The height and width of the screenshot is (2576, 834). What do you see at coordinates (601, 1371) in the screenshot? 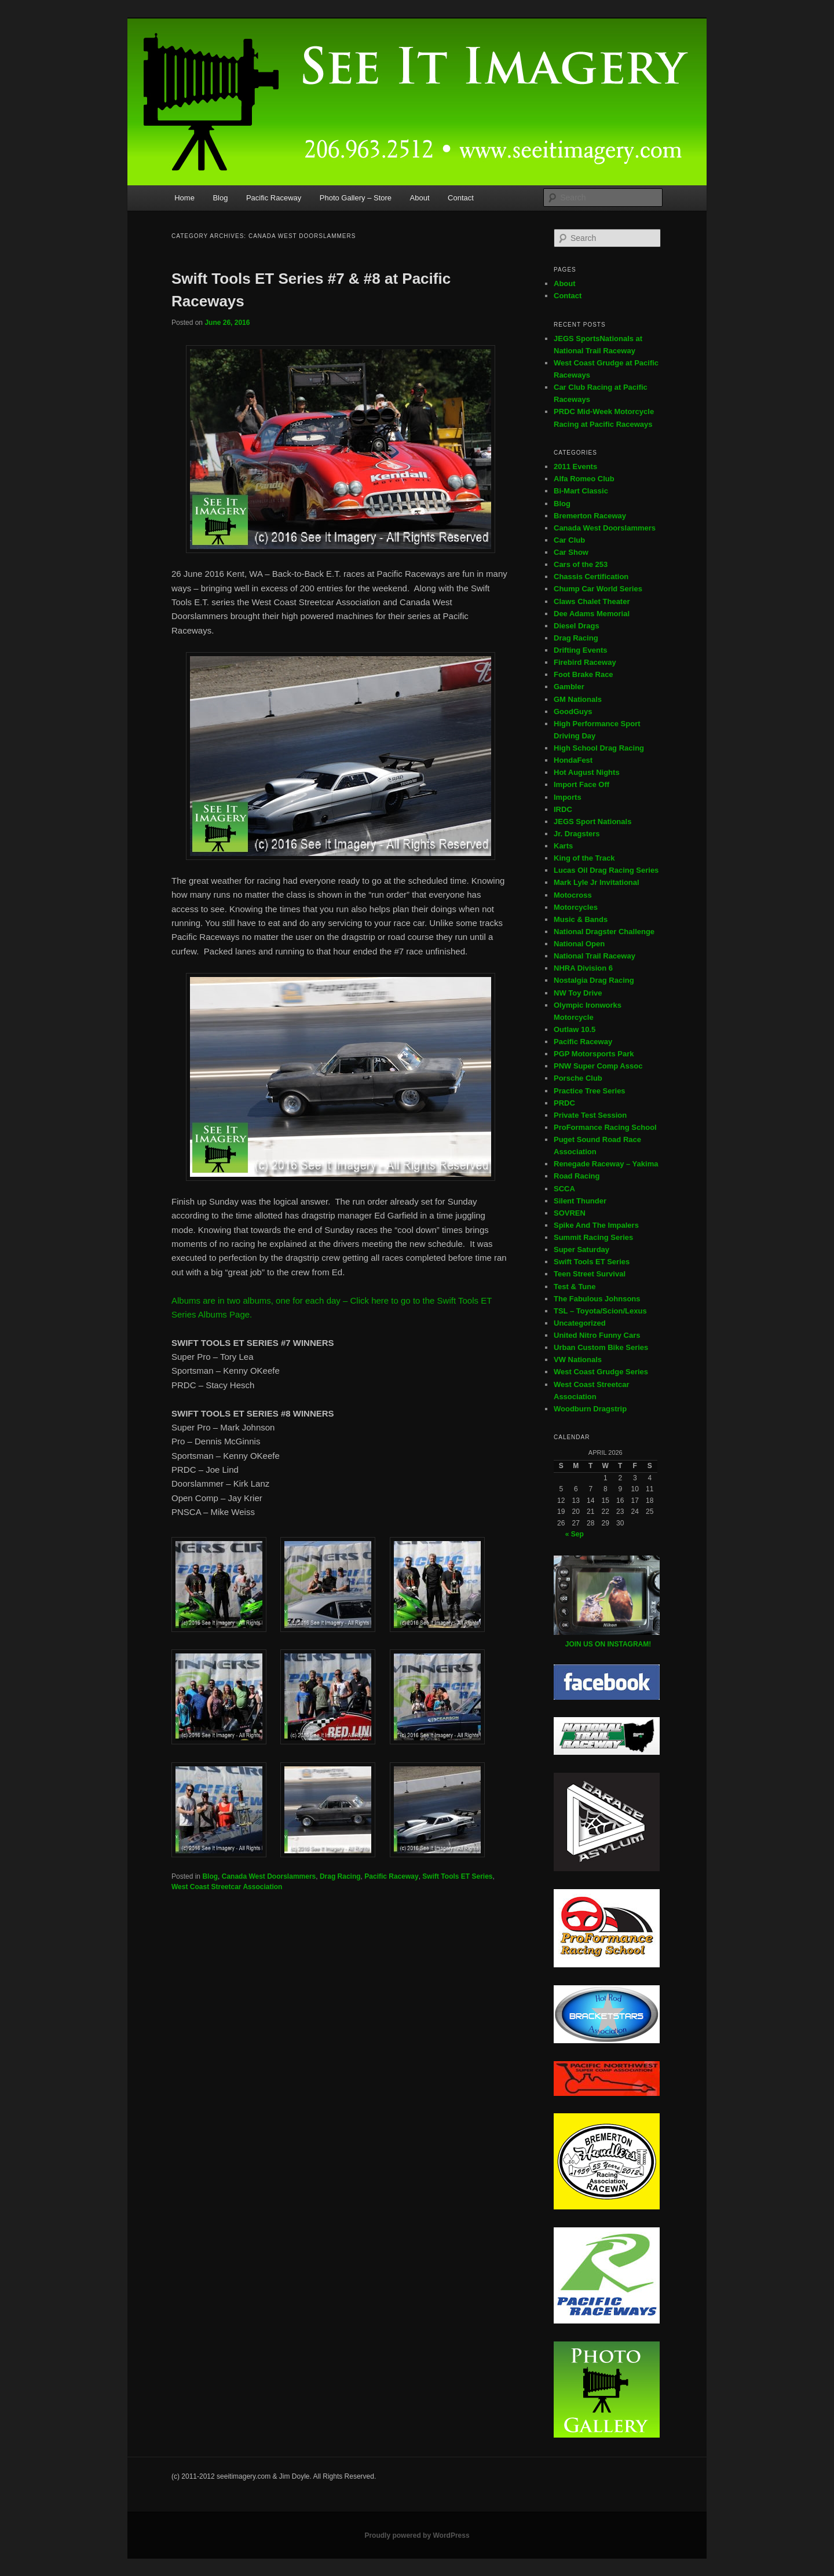
I see `West Coast Grudge Series` at bounding box center [601, 1371].